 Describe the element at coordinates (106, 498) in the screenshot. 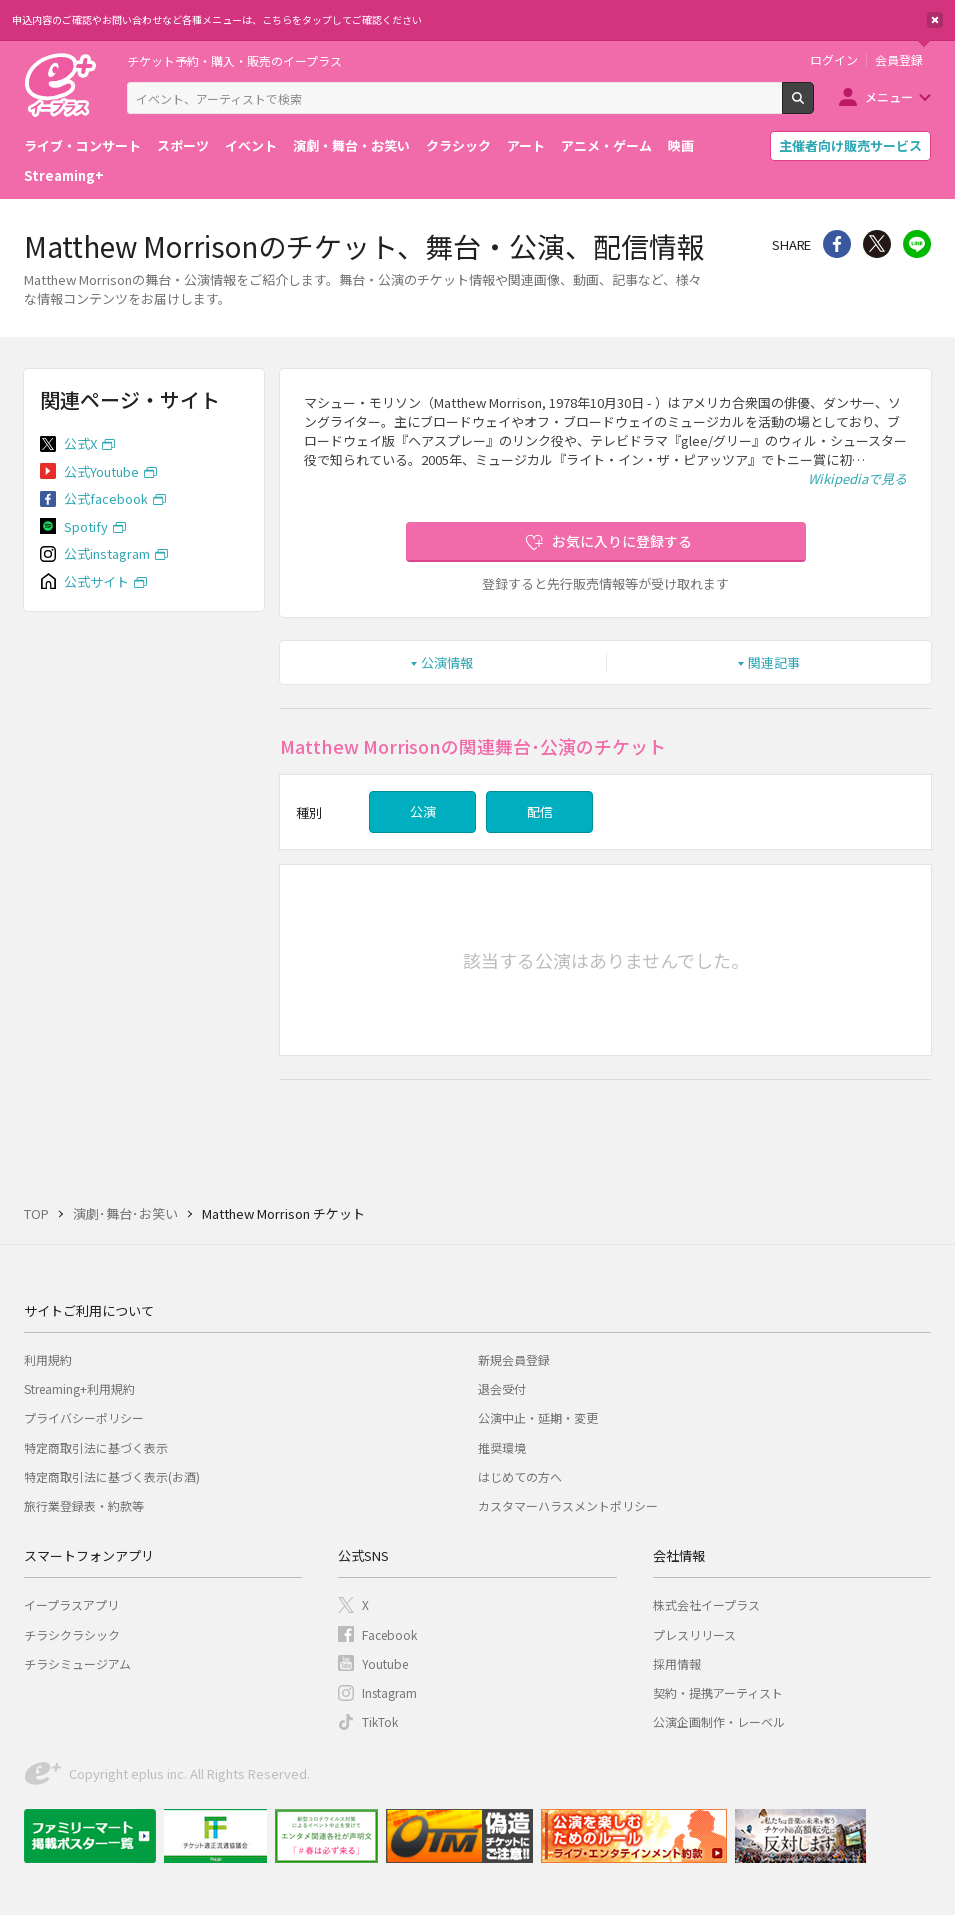

I see `公式facebook` at that location.